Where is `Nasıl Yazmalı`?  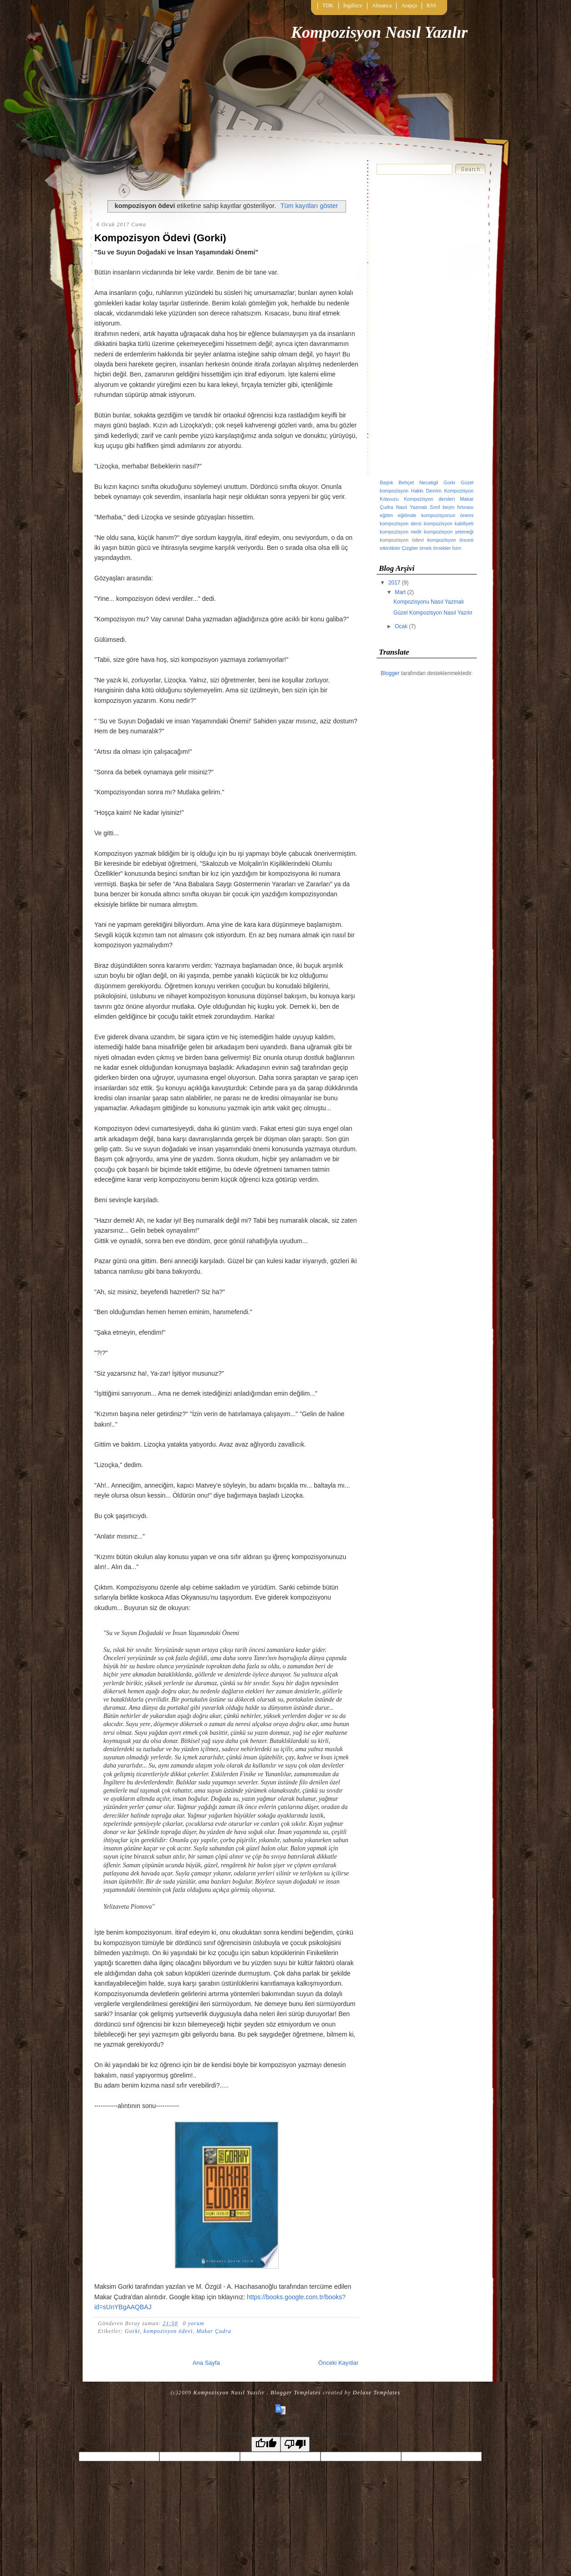 Nasıl Yazmalı is located at coordinates (411, 507).